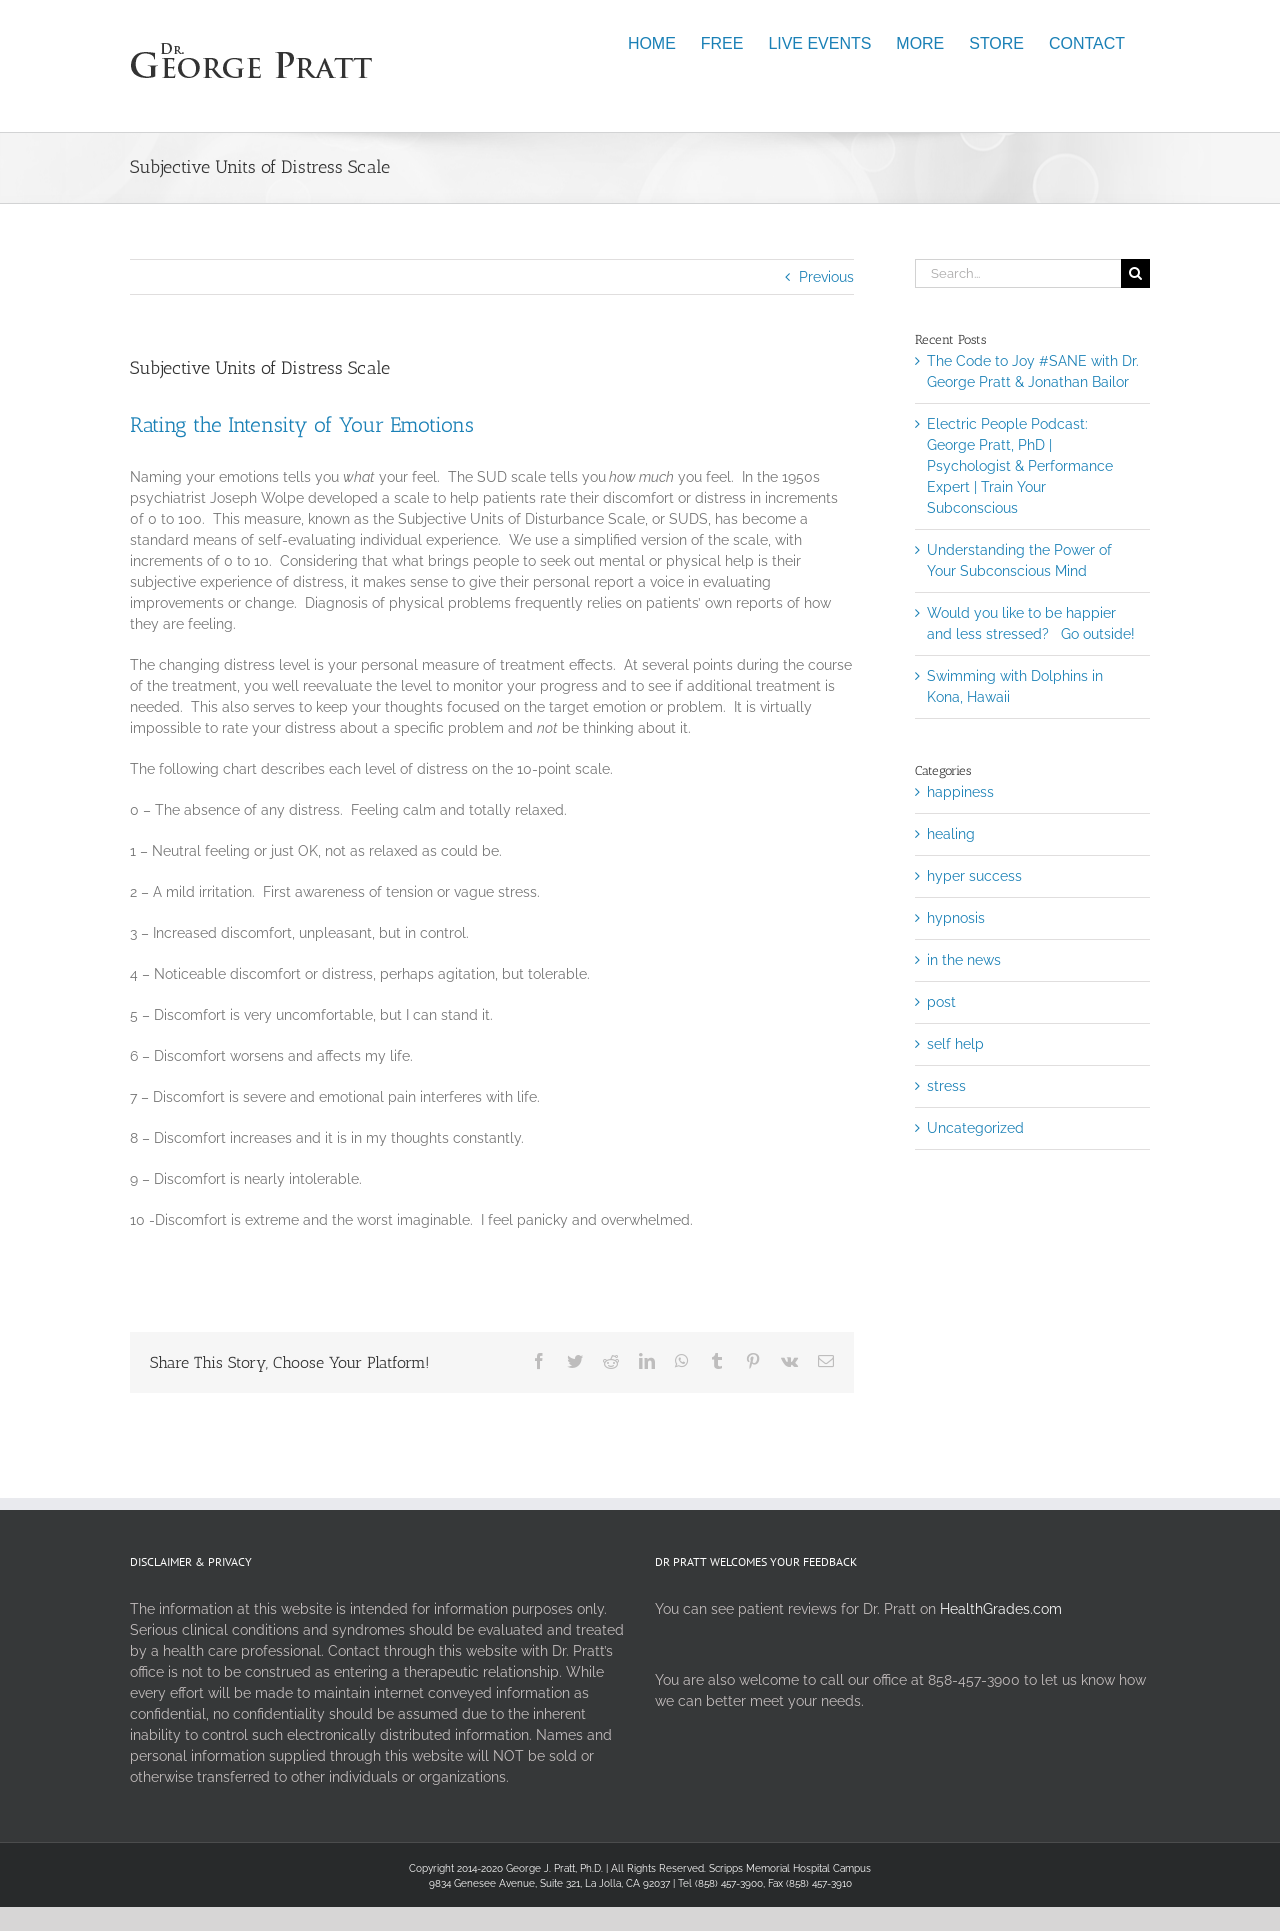  What do you see at coordinates (1001, 1609) in the screenshot?
I see `HealthGrades.com` at bounding box center [1001, 1609].